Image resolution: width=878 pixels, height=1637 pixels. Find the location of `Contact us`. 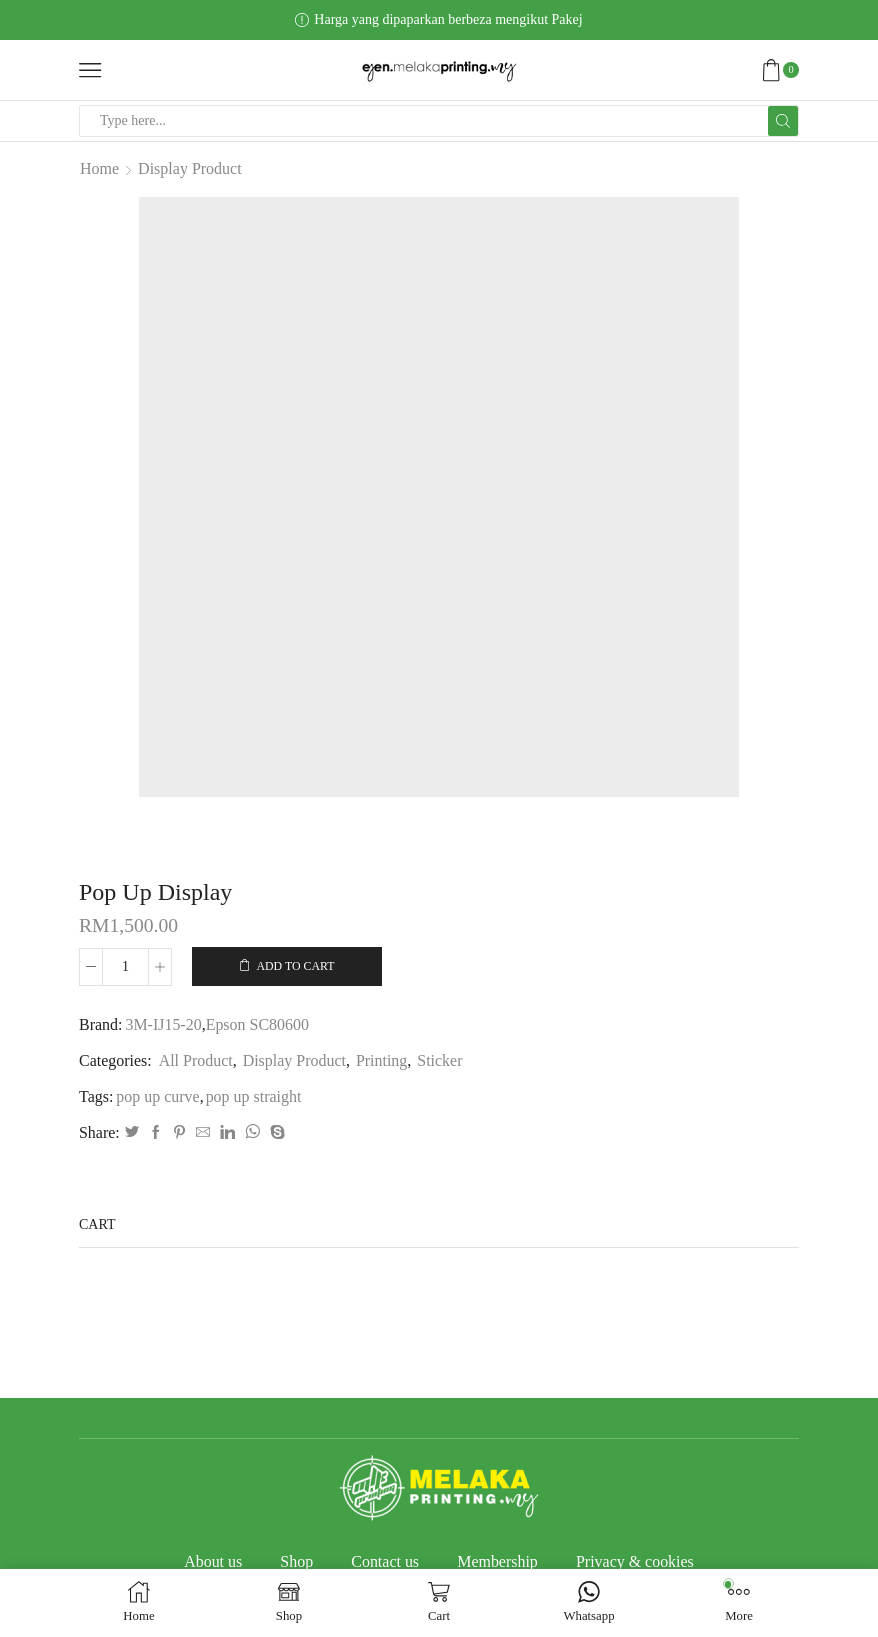

Contact us is located at coordinates (385, 1561).